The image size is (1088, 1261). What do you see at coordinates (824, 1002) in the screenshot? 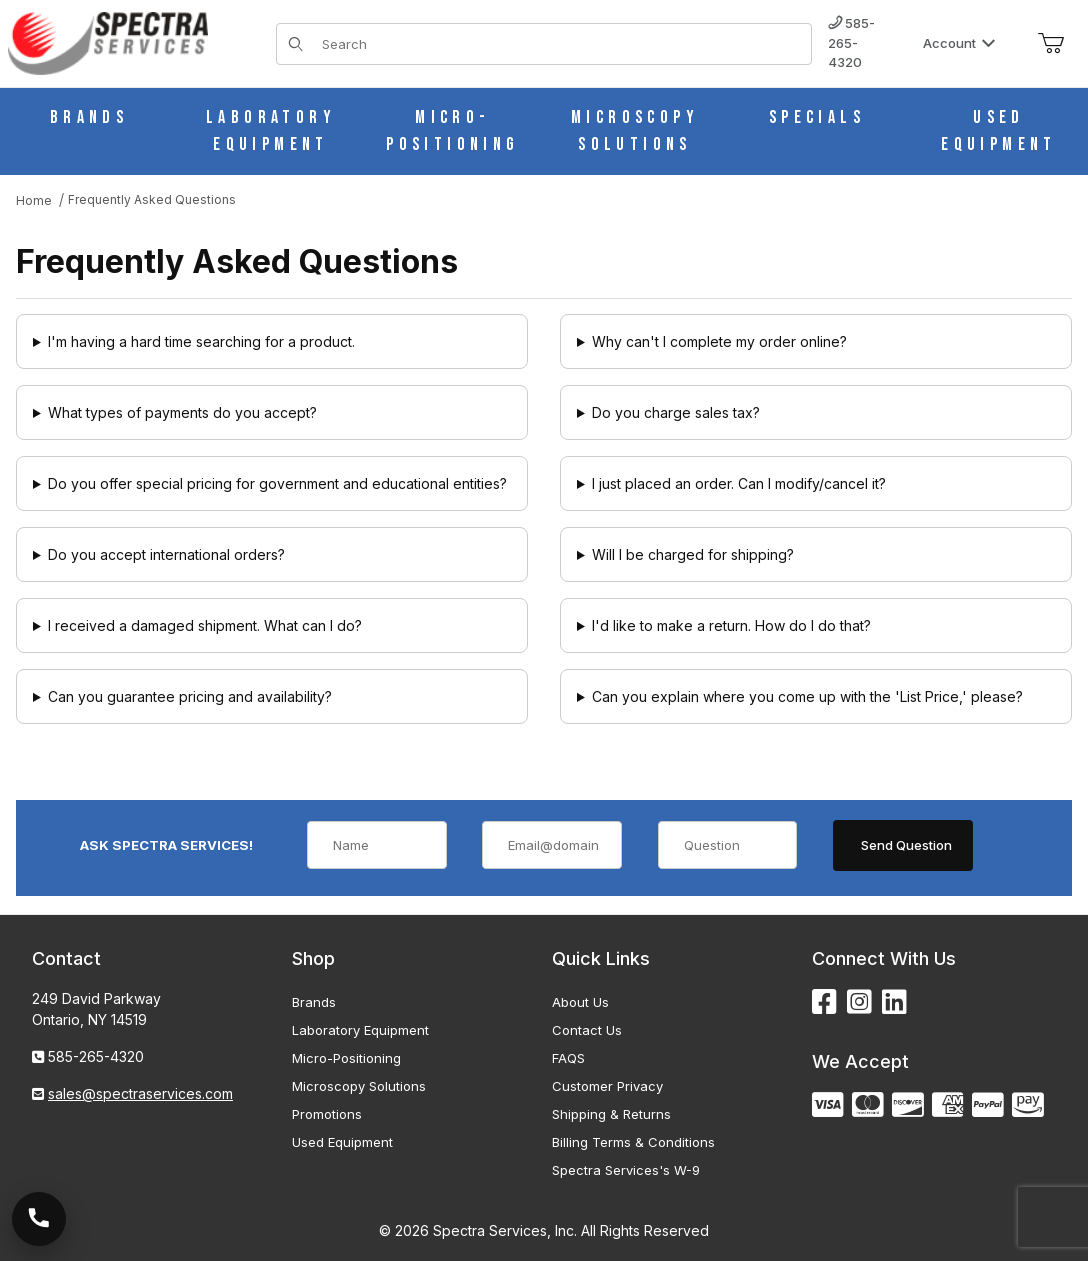
I see `[Facebook]` at bounding box center [824, 1002].